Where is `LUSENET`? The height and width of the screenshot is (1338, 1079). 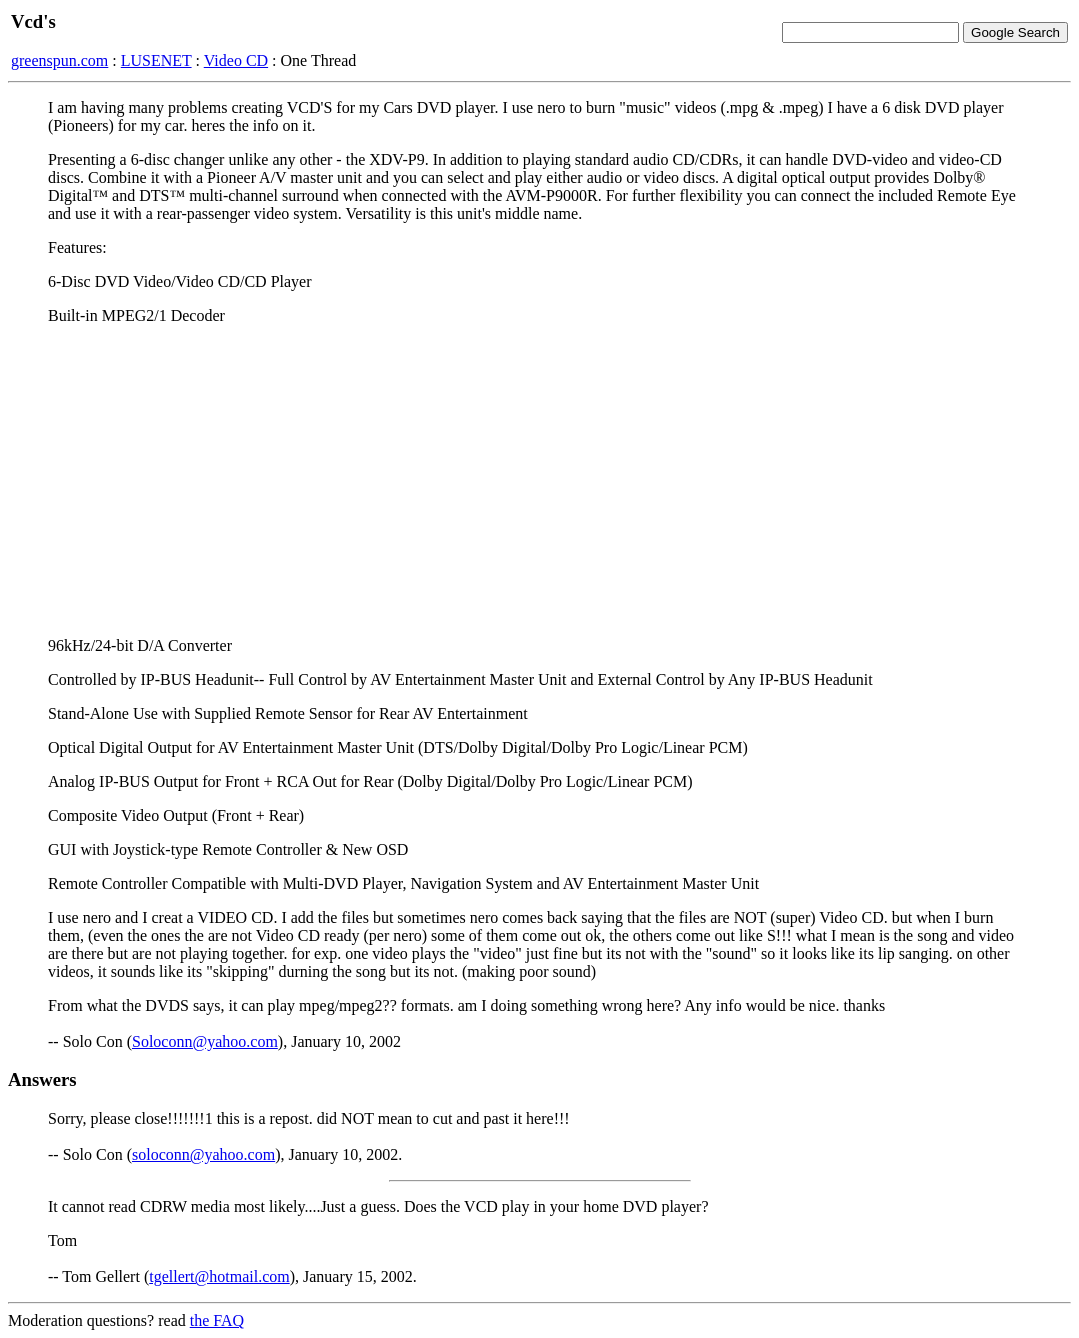
LUSENET is located at coordinates (156, 60).